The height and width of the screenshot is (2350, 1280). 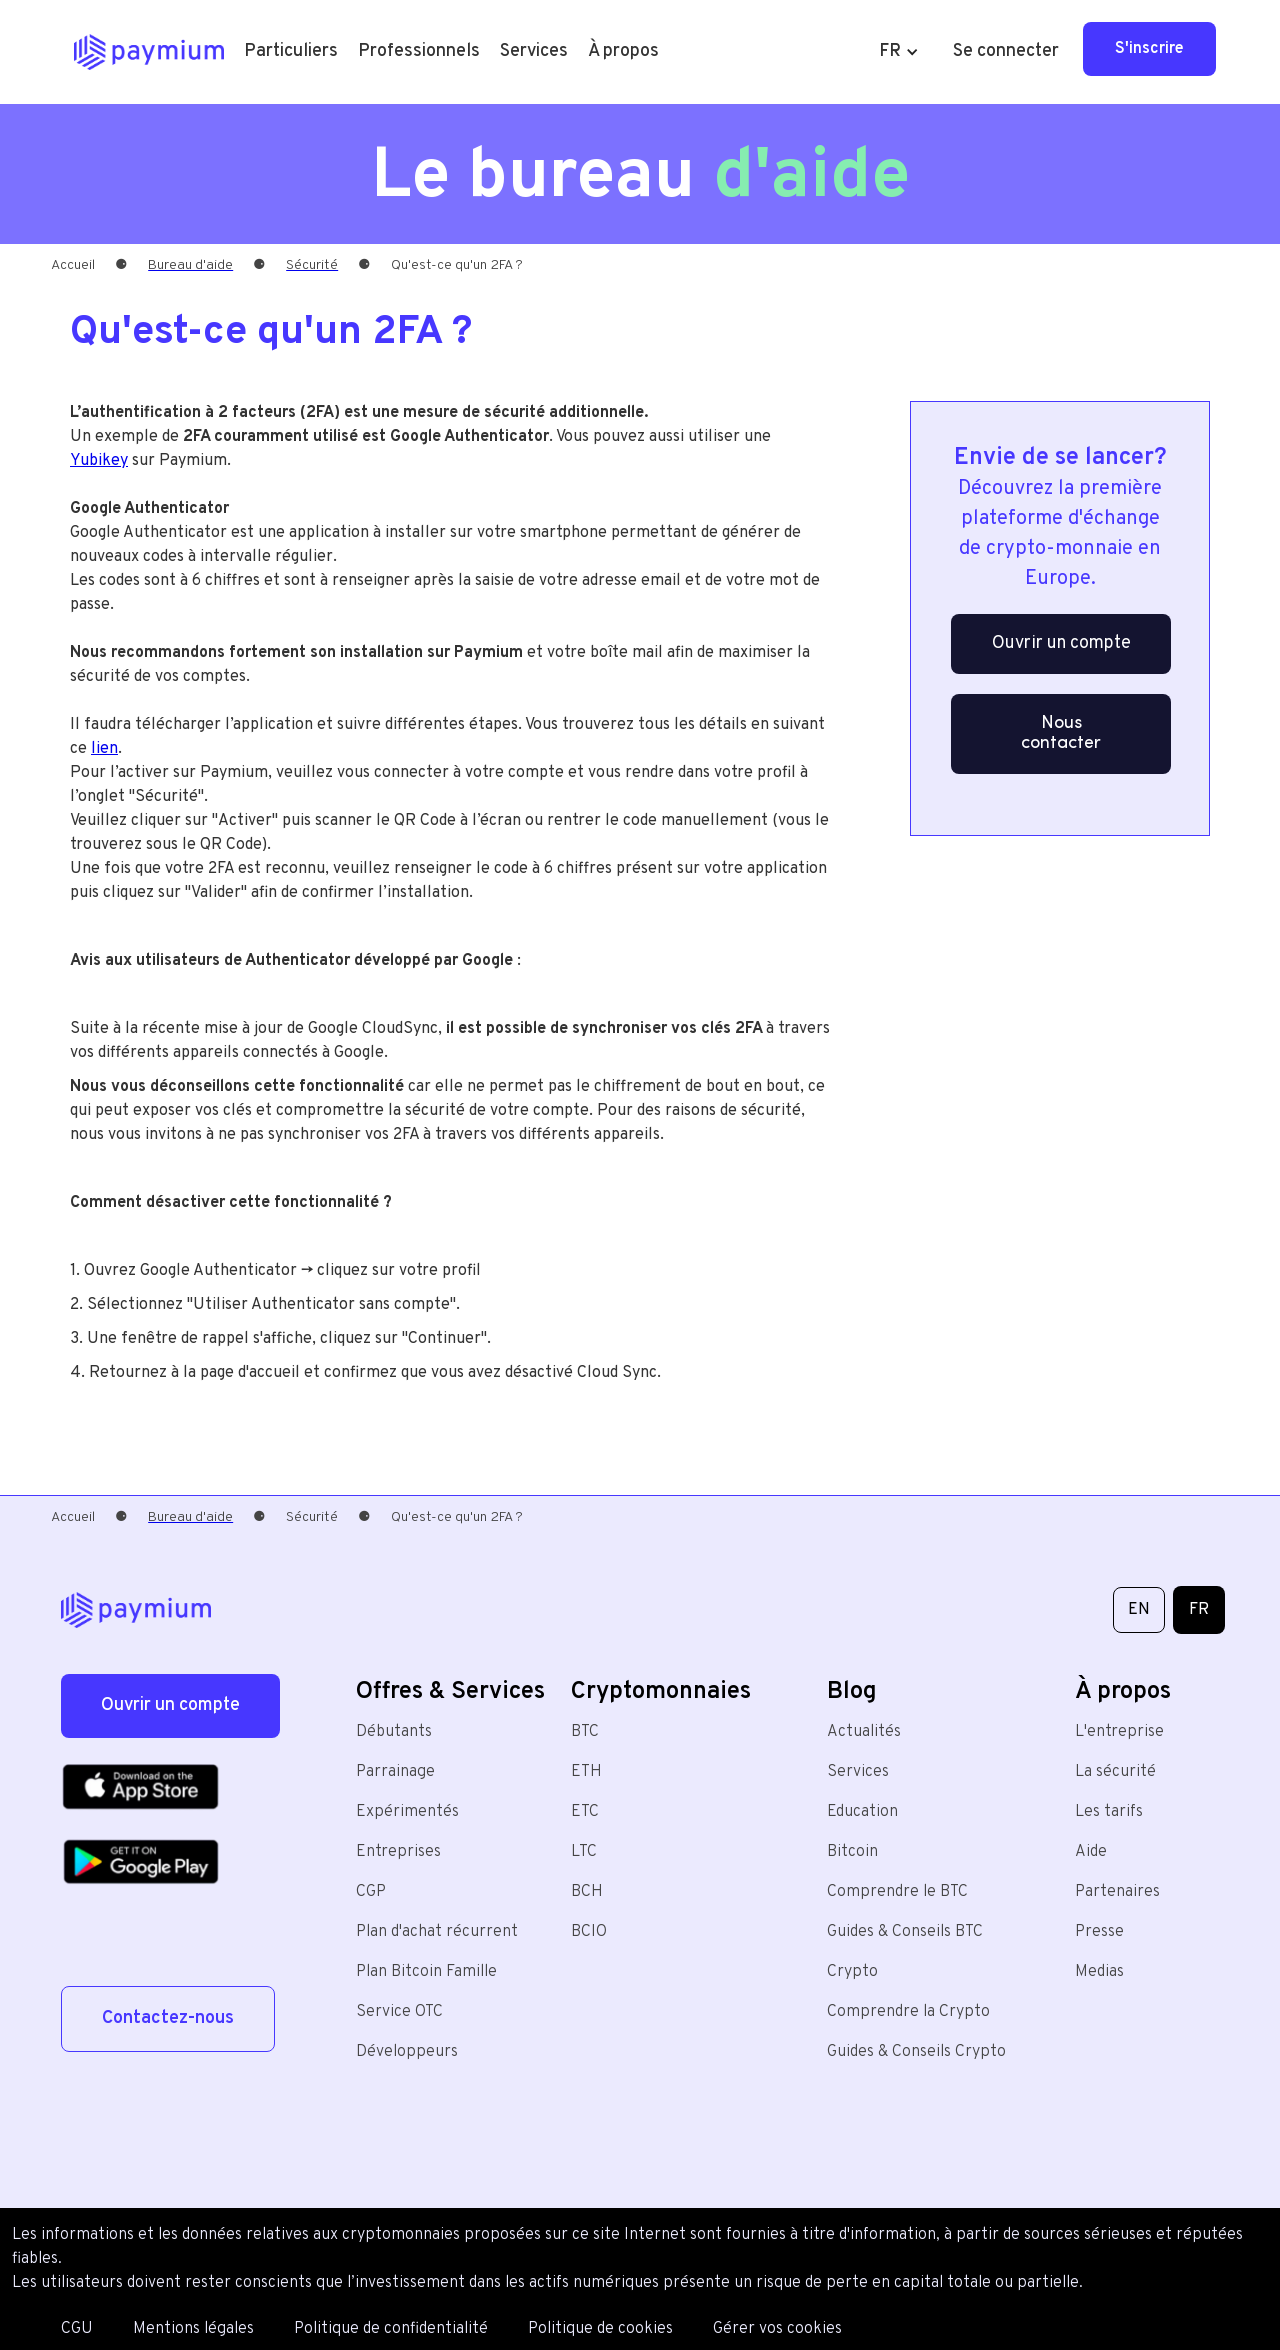 I want to click on Débutants, so click(x=394, y=1732).